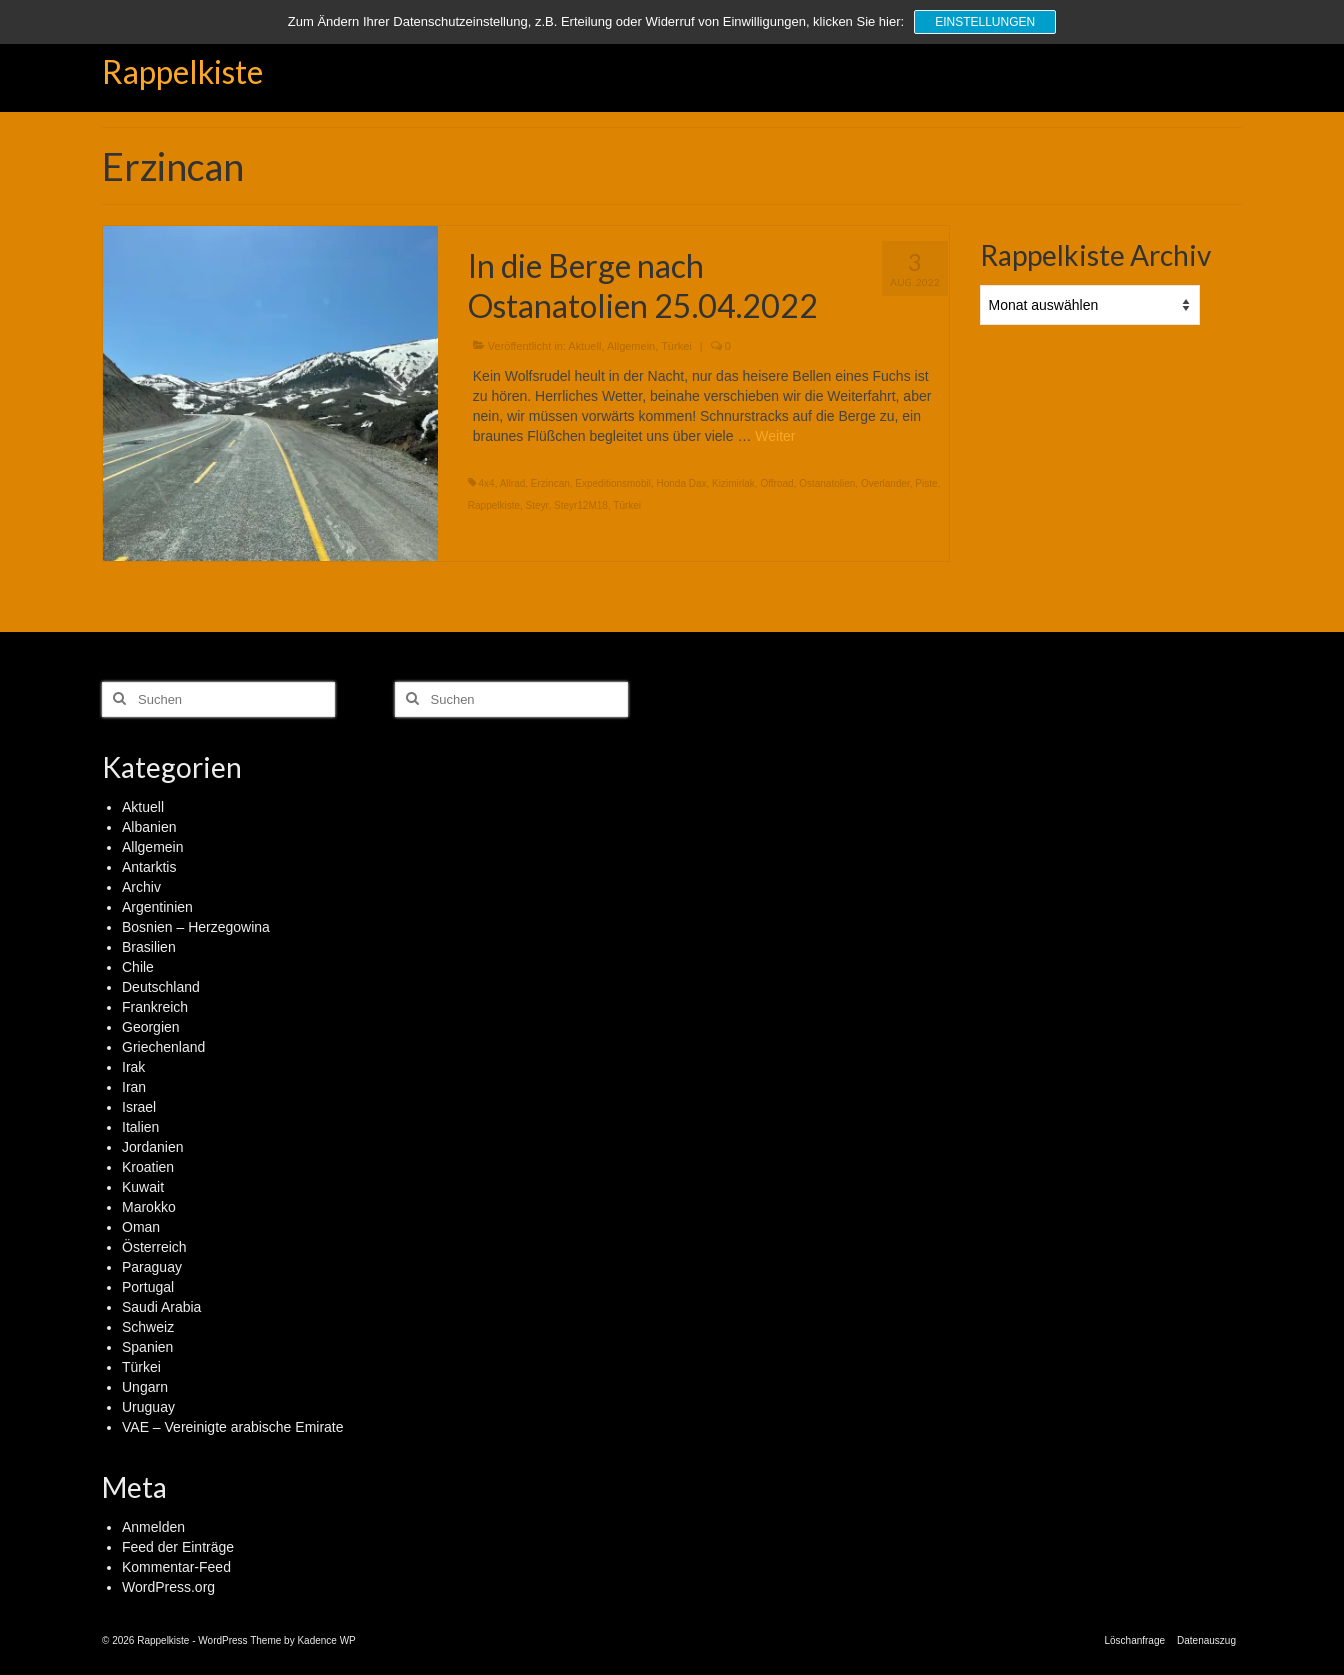 The width and height of the screenshot is (1344, 1675). What do you see at coordinates (537, 505) in the screenshot?
I see `Steyr` at bounding box center [537, 505].